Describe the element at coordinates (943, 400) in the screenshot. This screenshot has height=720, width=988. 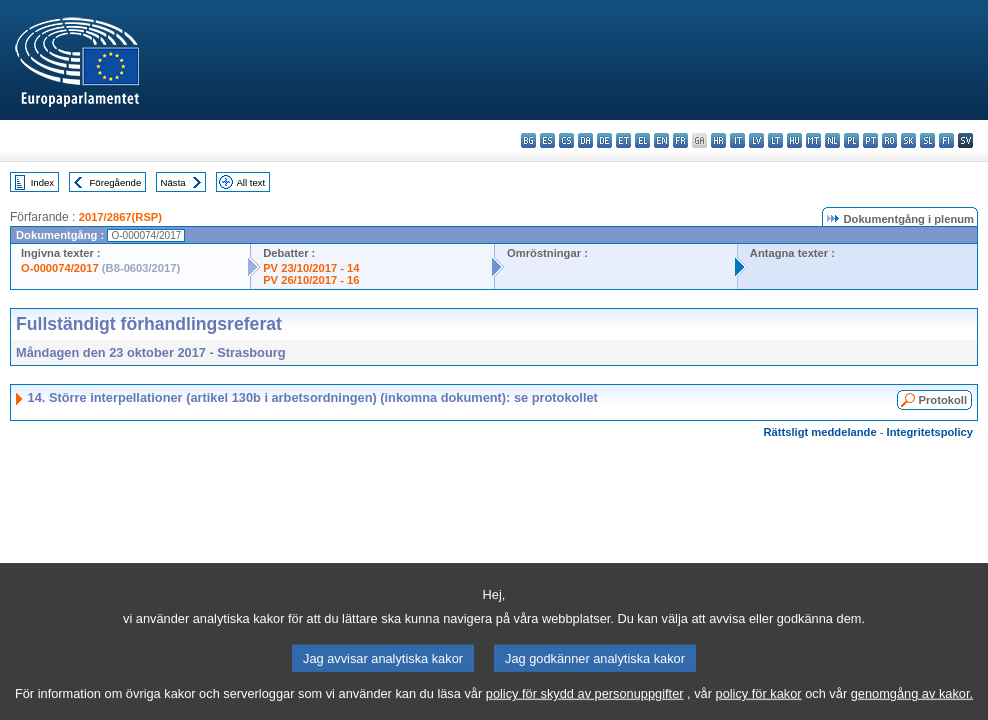
I see `Protokoll` at that location.